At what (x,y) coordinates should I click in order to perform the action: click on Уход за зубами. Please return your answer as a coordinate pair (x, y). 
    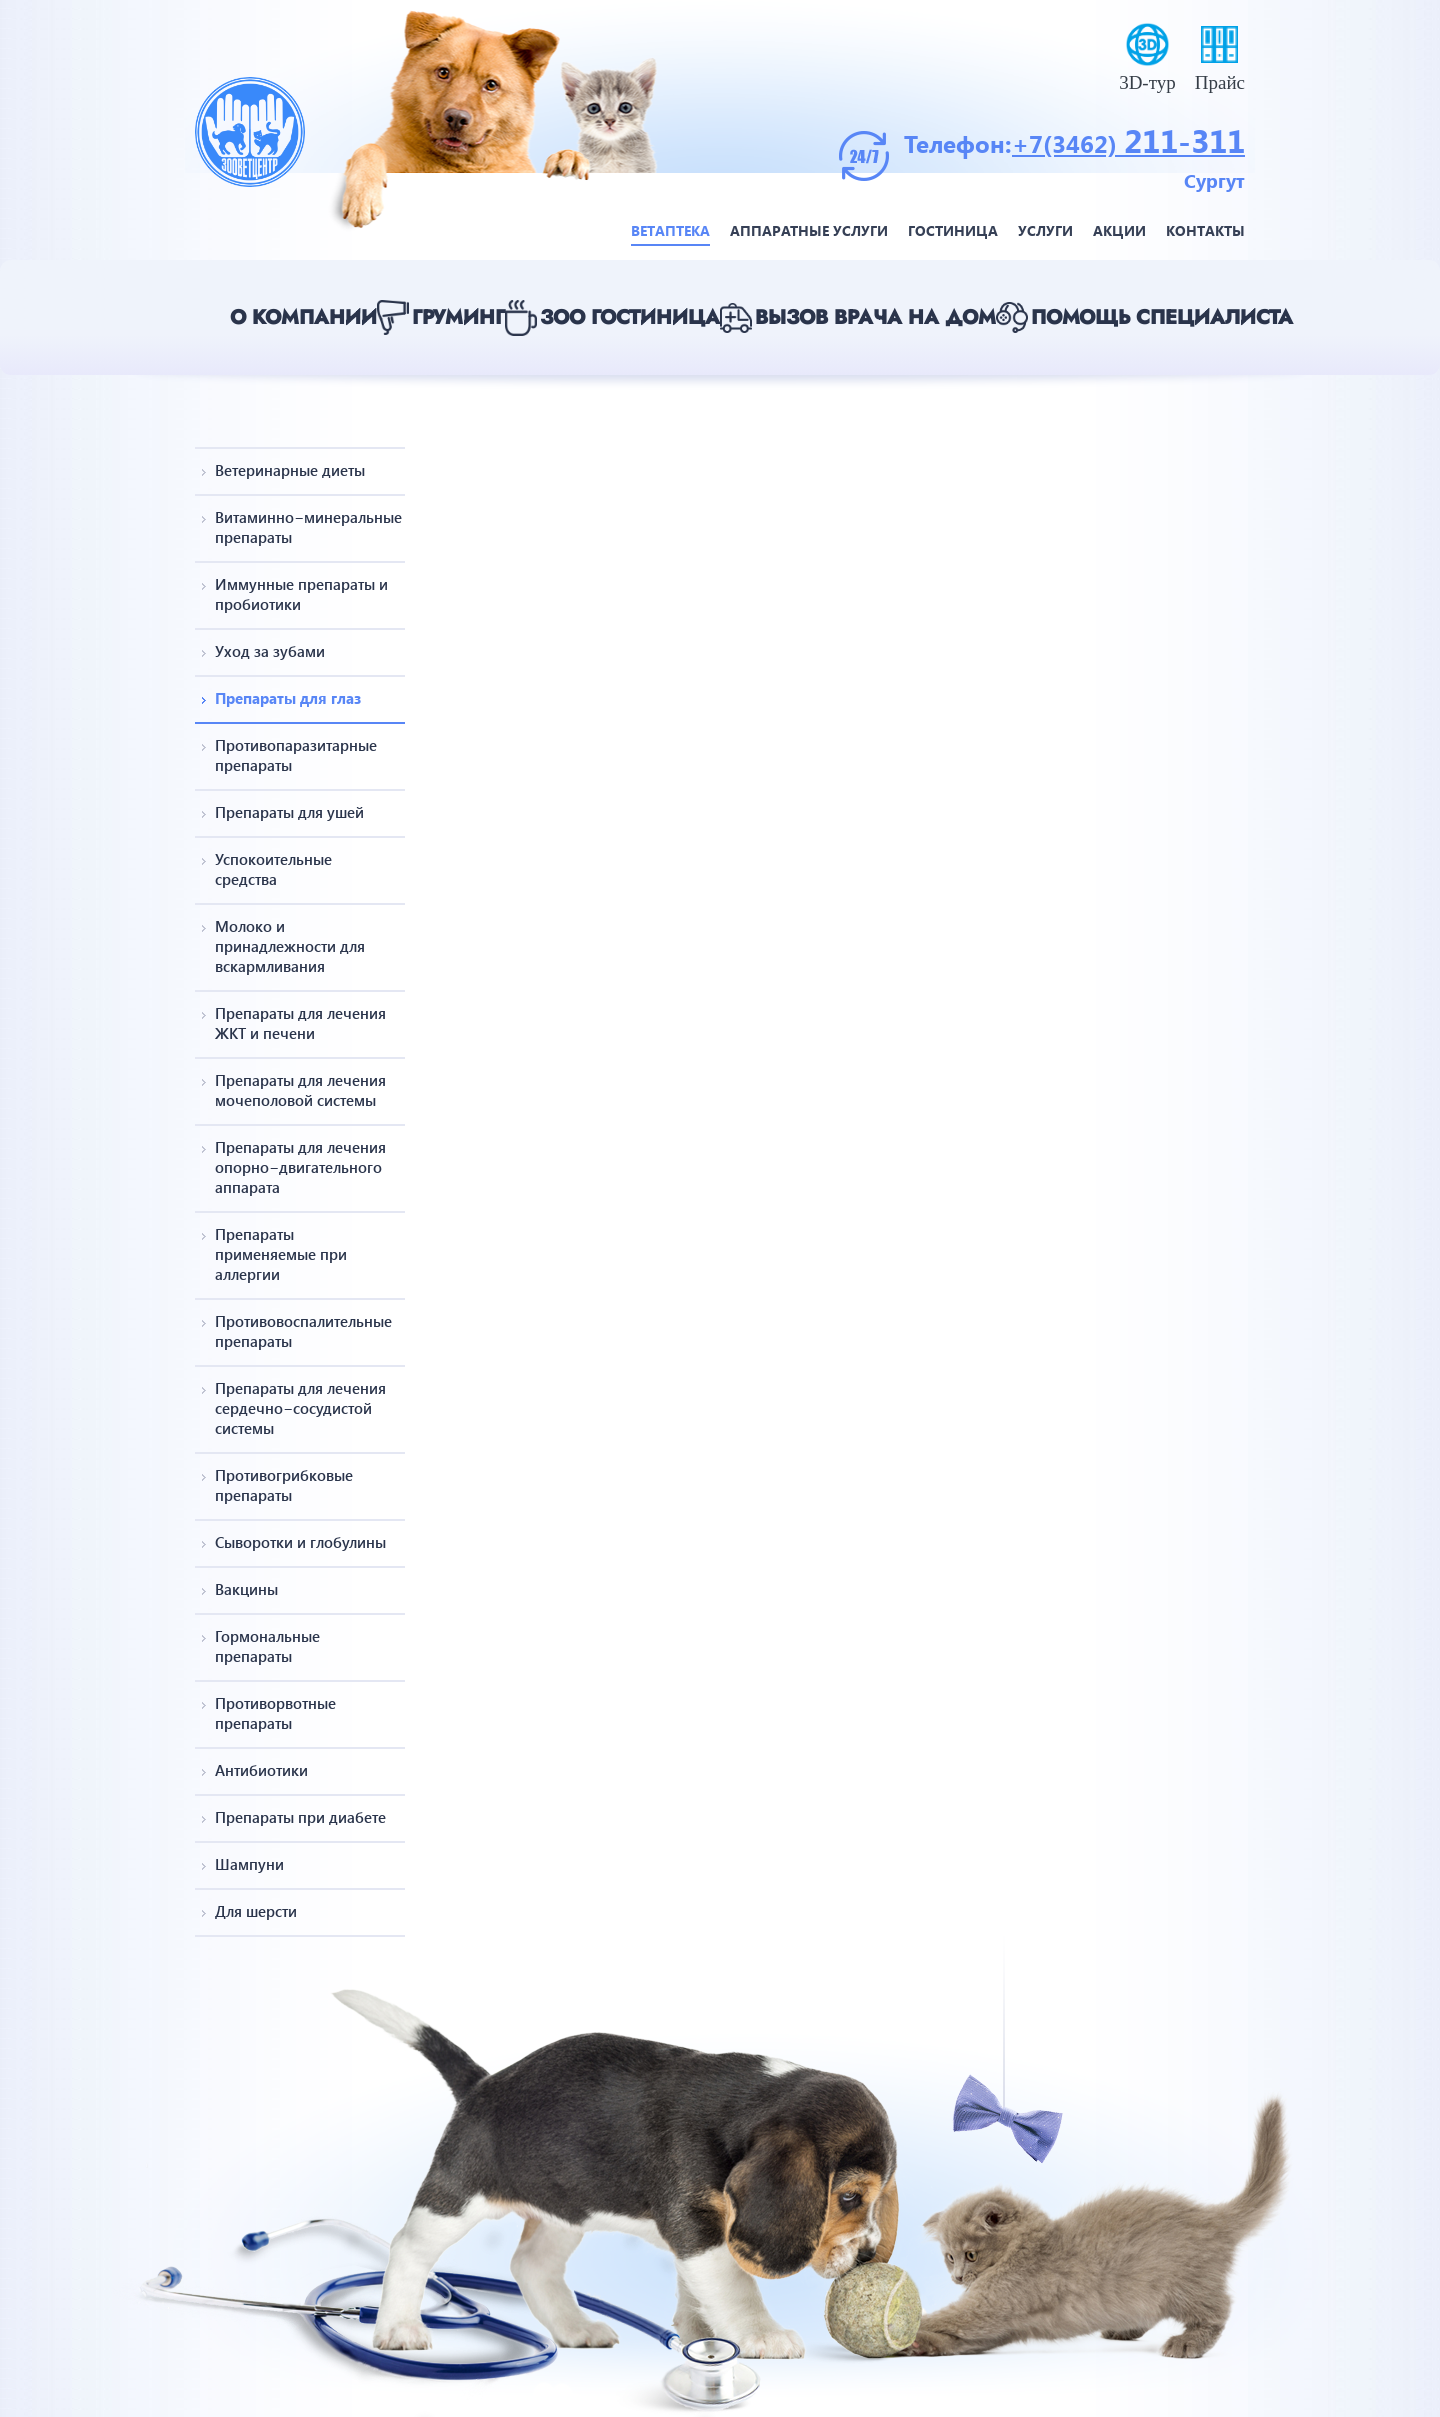
    Looking at the image, I should click on (270, 651).